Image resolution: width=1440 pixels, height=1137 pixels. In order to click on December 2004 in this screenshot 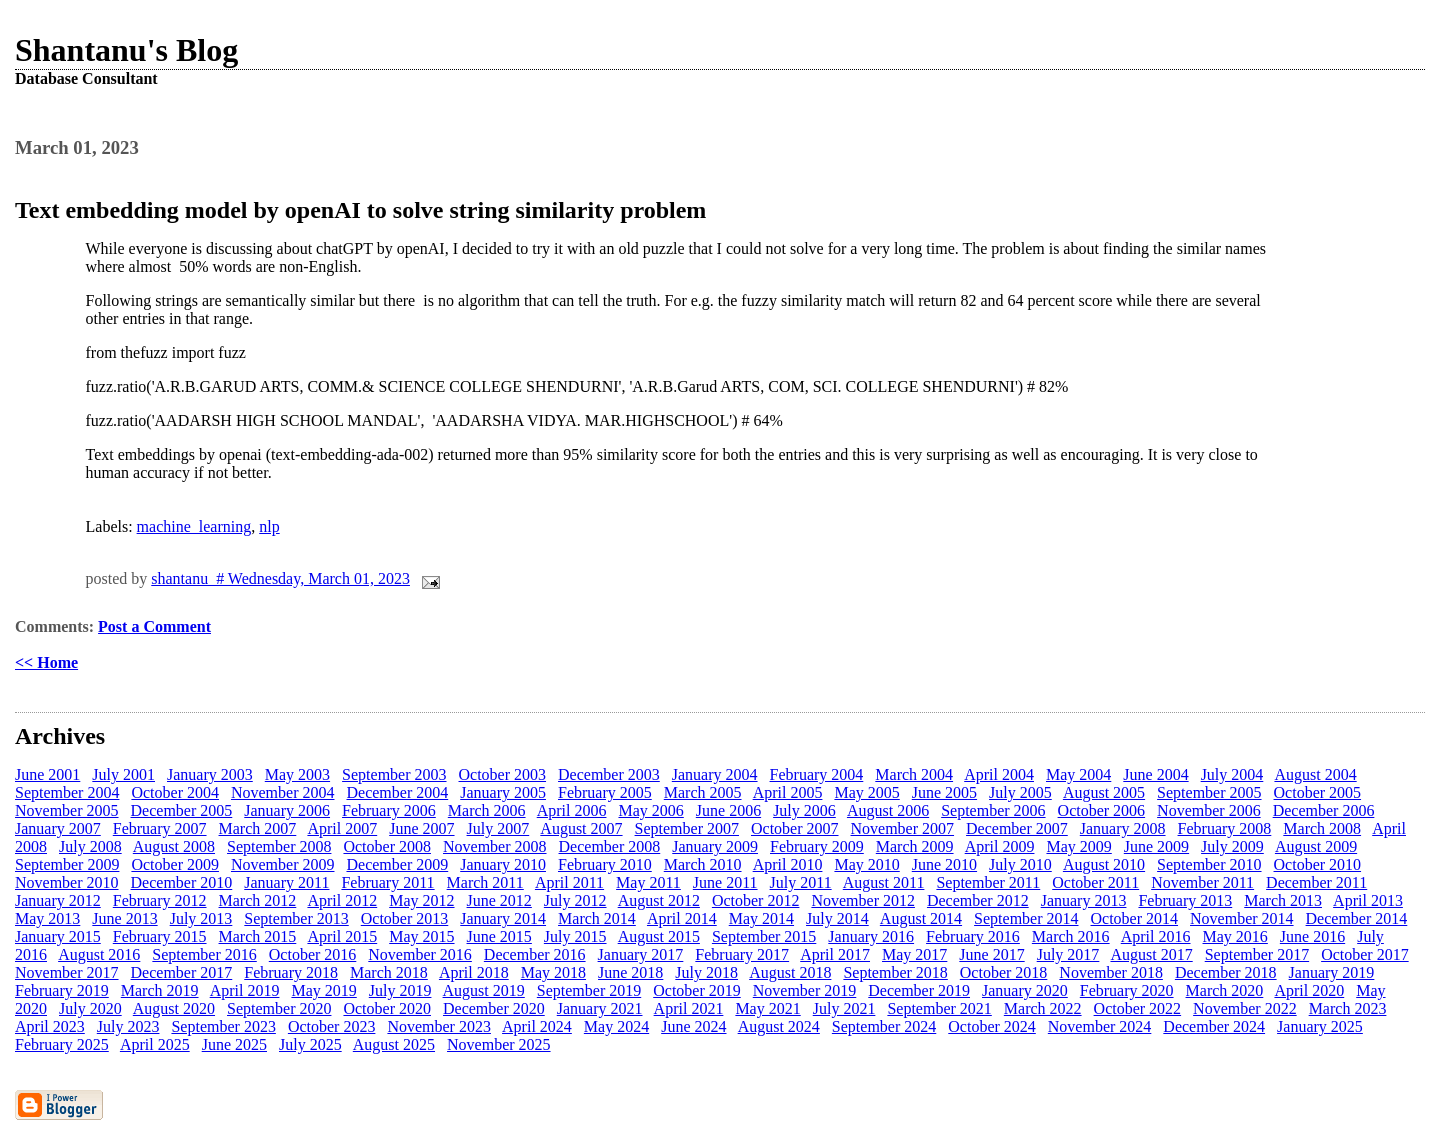, I will do `click(397, 792)`.